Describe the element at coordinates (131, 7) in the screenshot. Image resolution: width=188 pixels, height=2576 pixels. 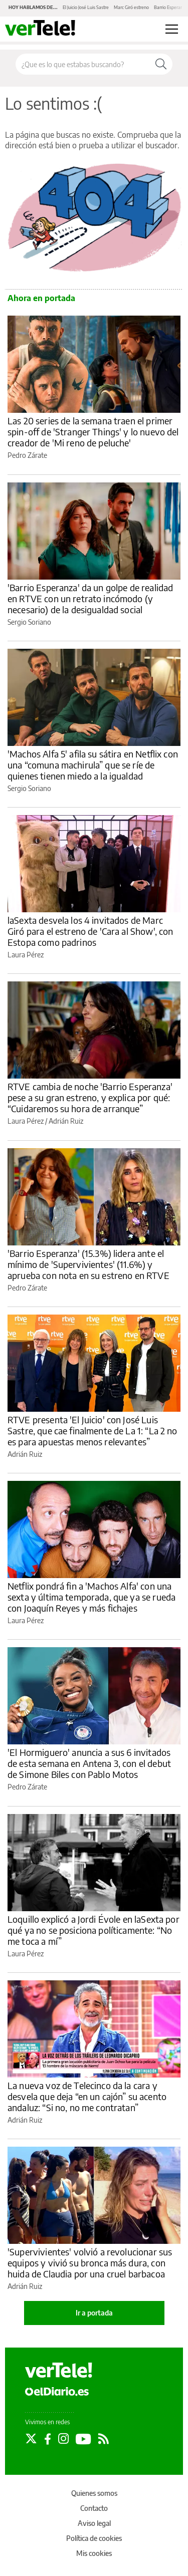
I see `Marc Giró estreno` at that location.